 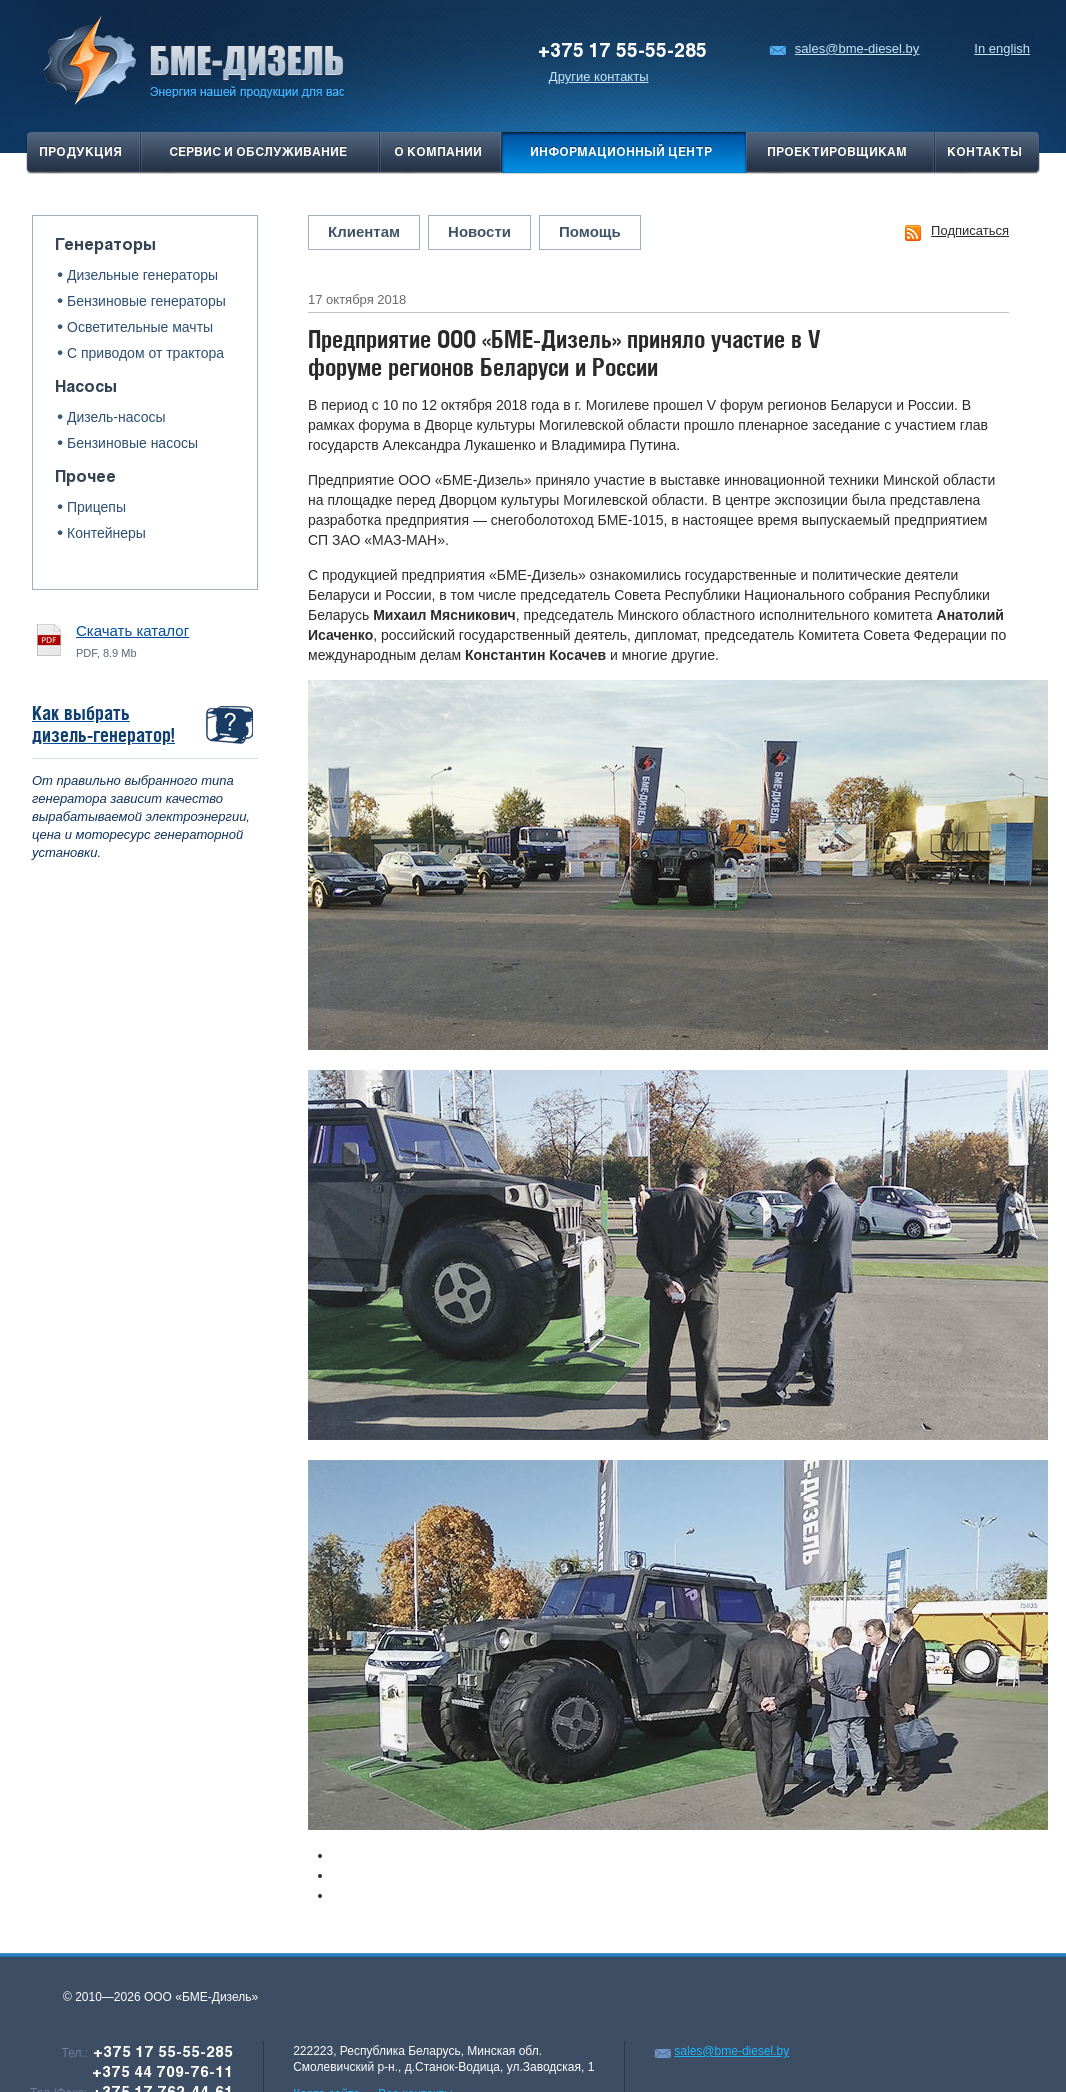 I want to click on Информационный центр, so click(x=621, y=153).